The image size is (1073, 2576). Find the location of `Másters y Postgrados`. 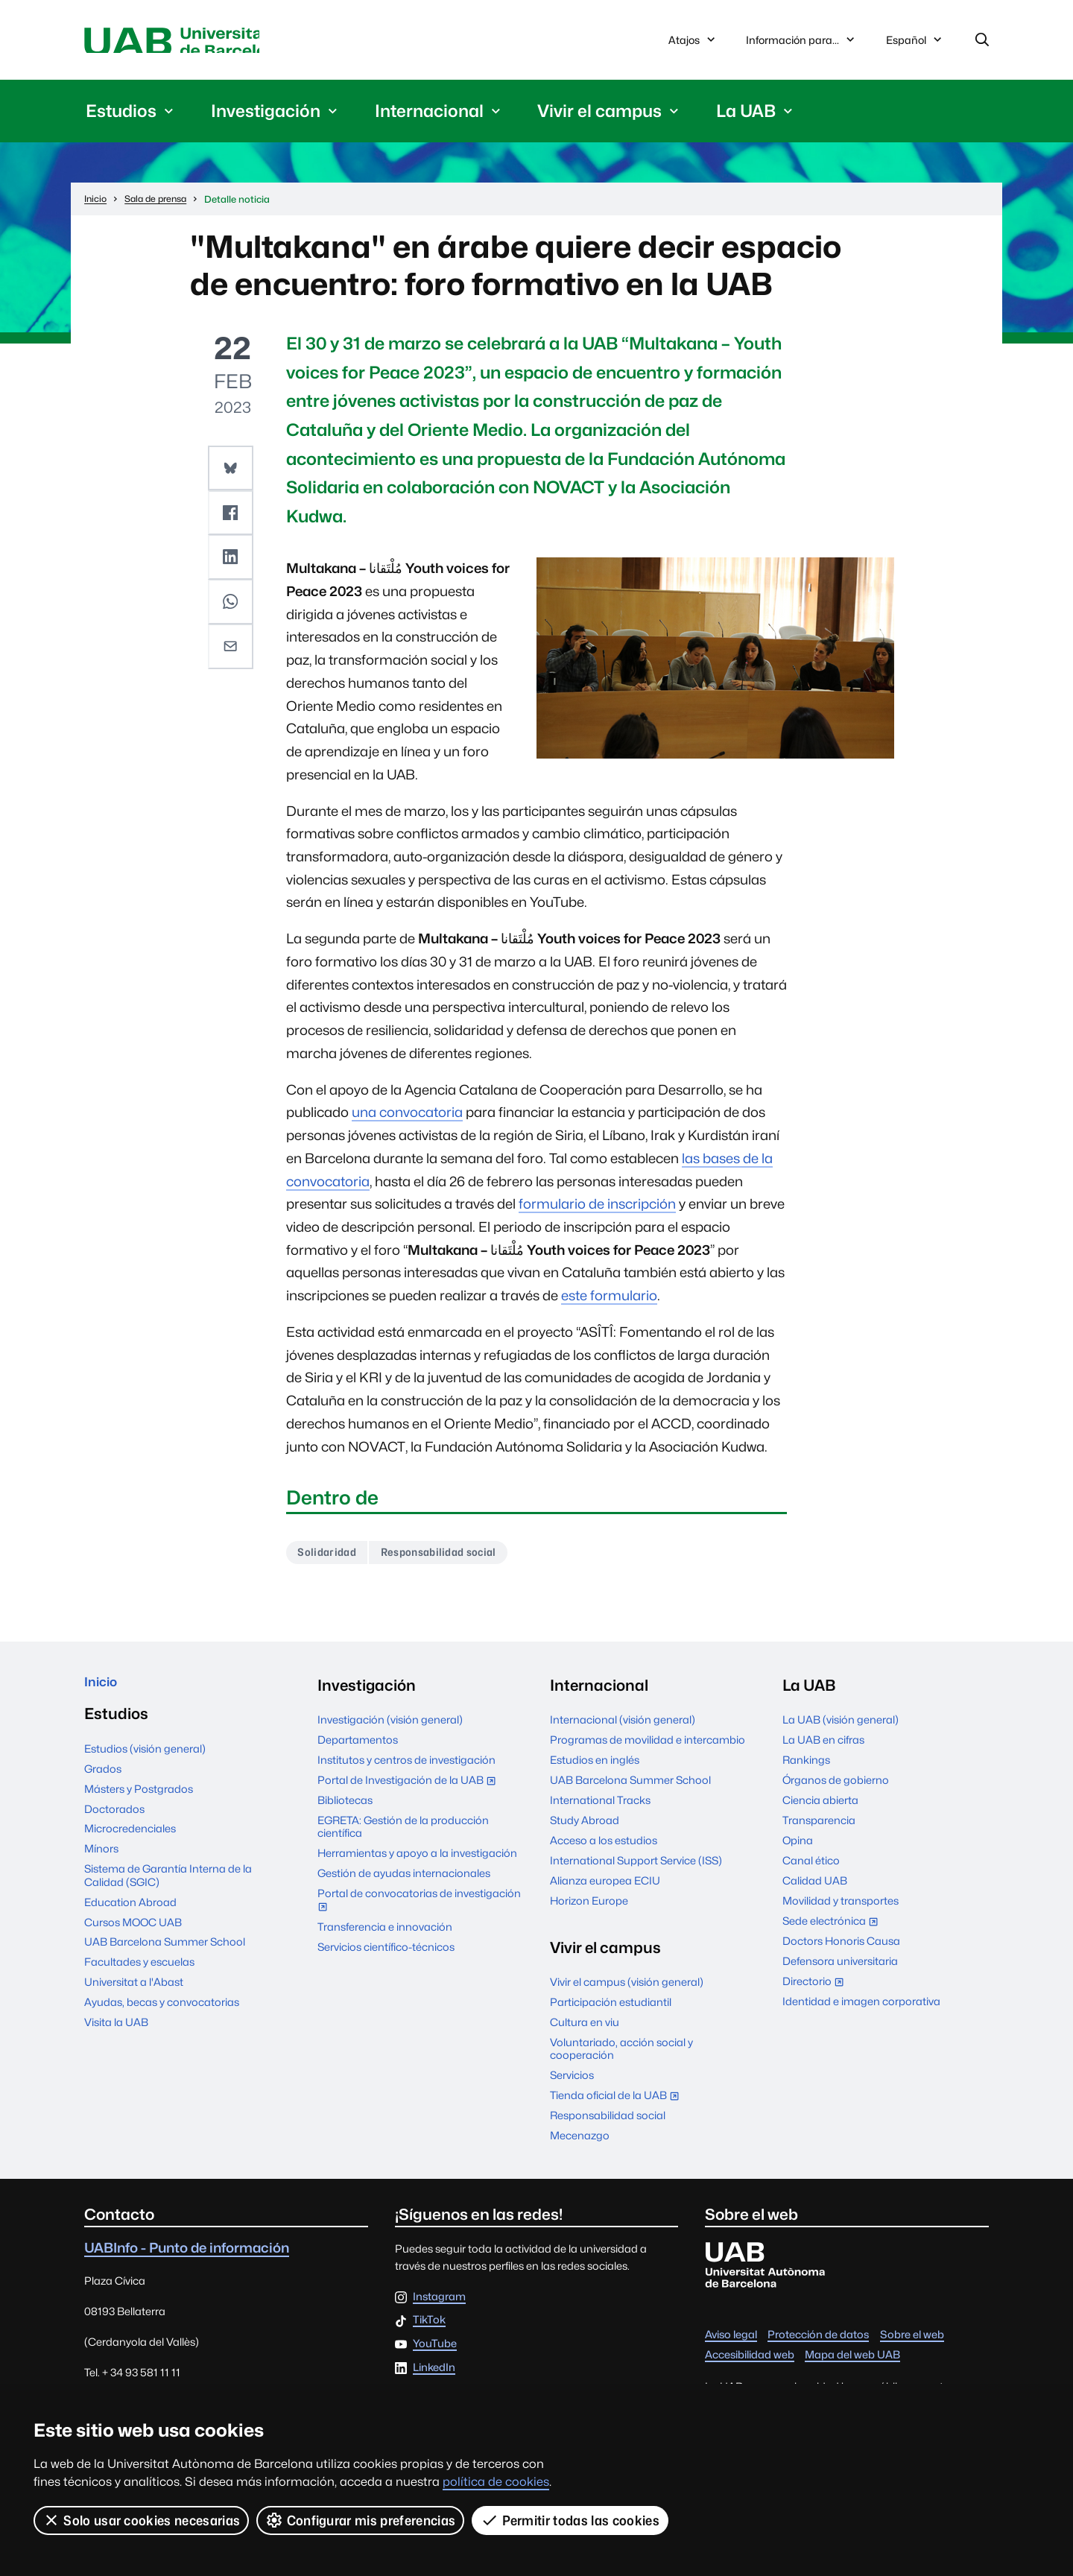

Másters y Postgrados is located at coordinates (138, 1802).